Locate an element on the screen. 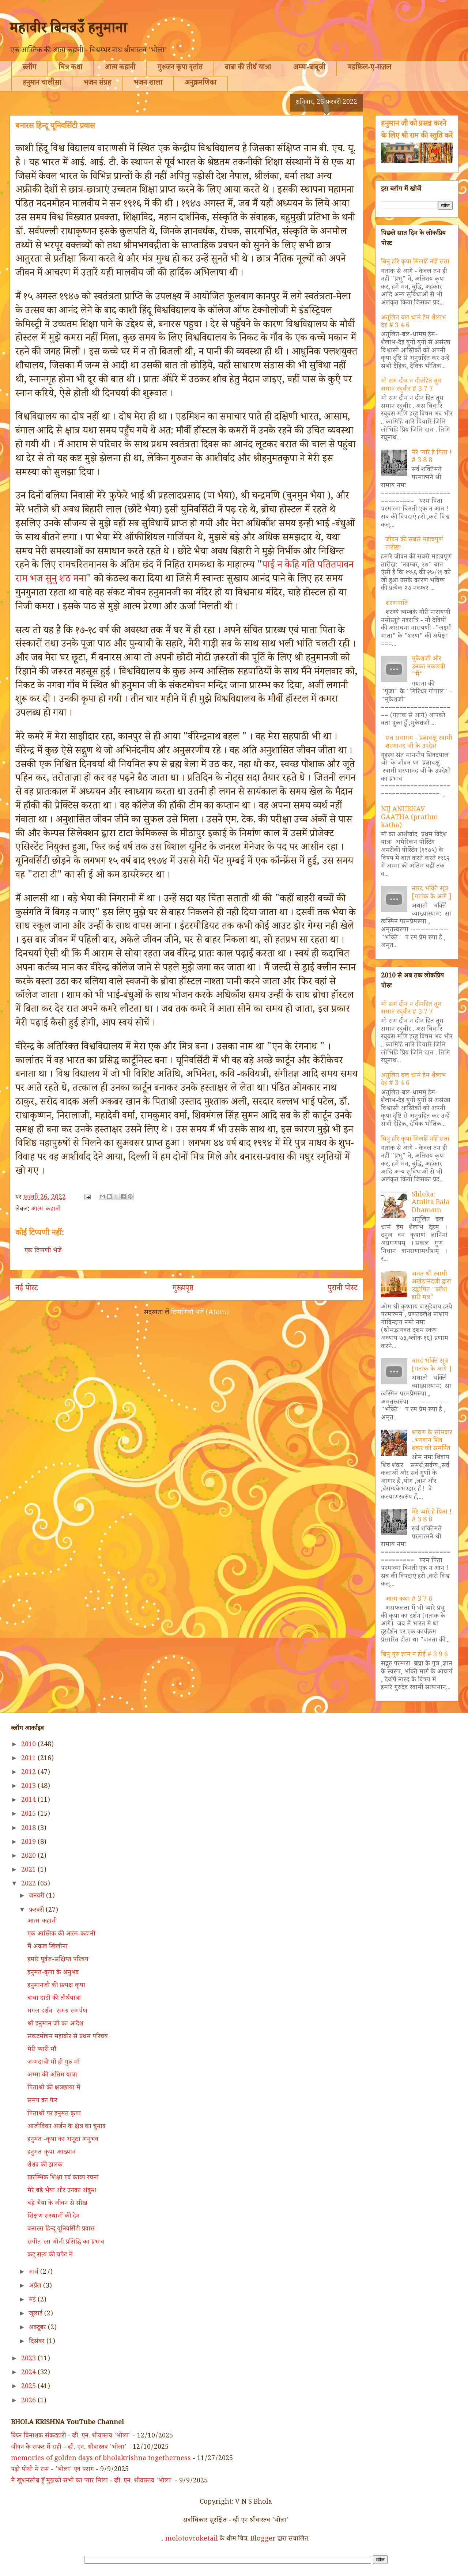 This screenshot has height=2576, width=468. अम्मा-बाबूजी is located at coordinates (309, 68).